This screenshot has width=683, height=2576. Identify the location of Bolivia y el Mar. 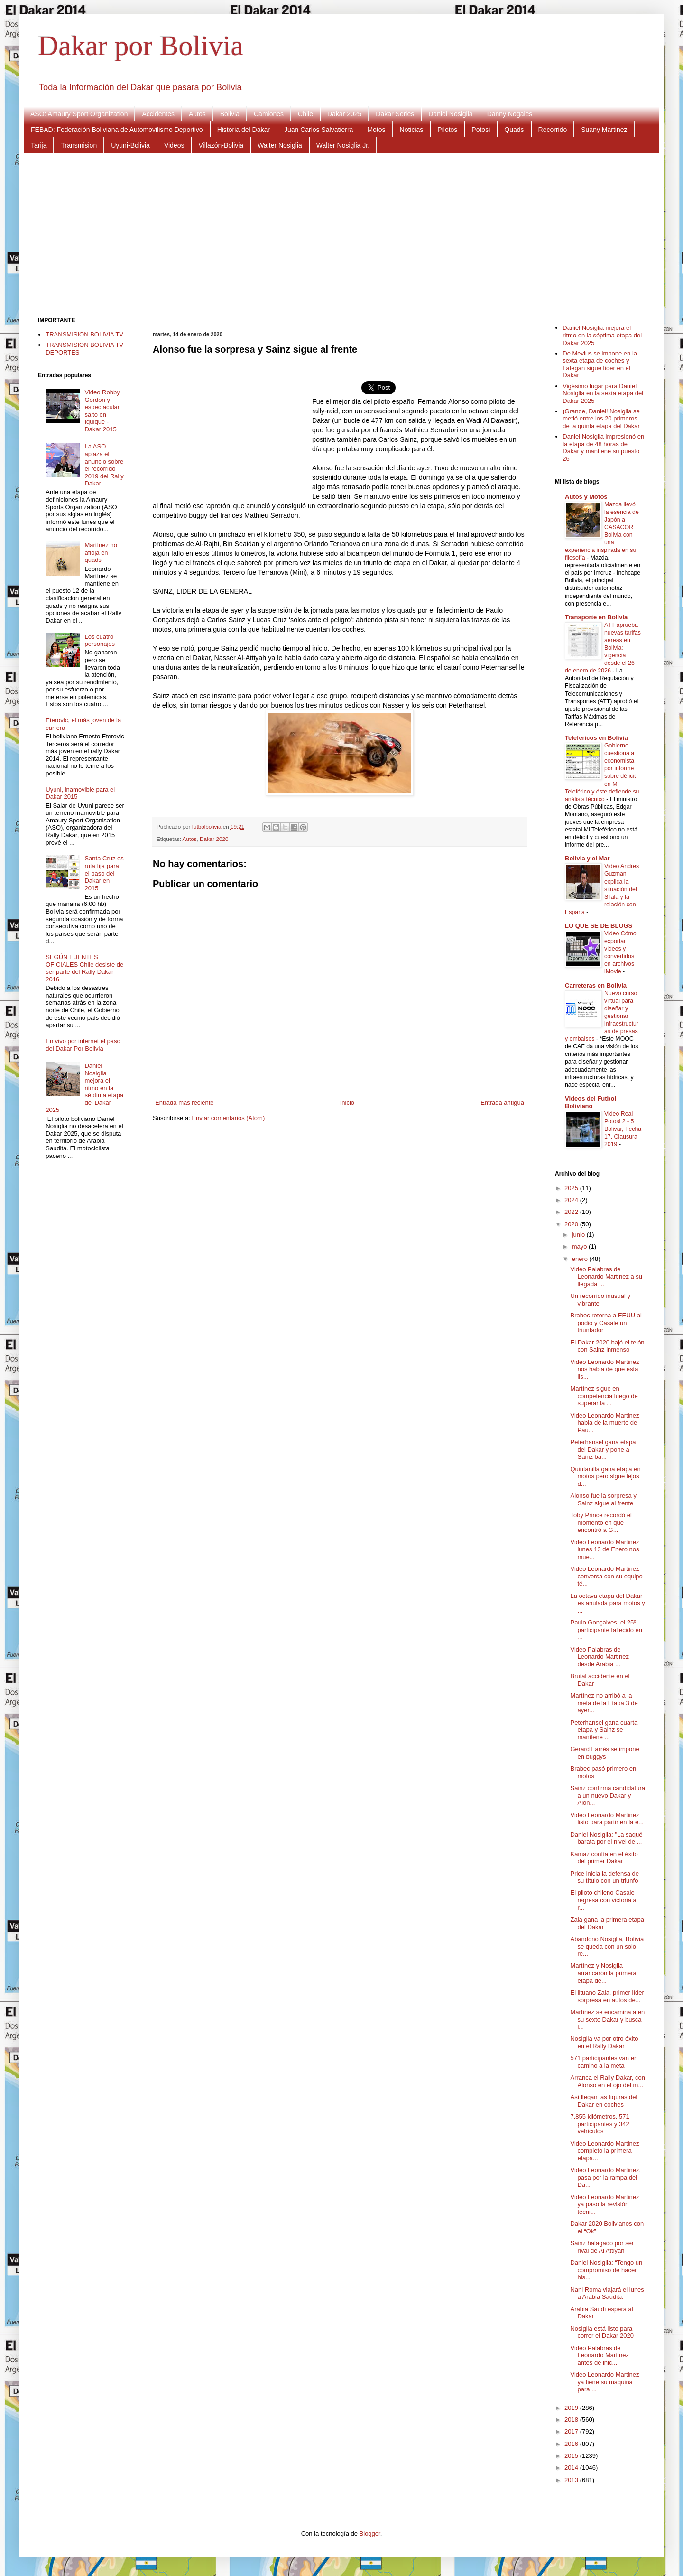
(587, 858).